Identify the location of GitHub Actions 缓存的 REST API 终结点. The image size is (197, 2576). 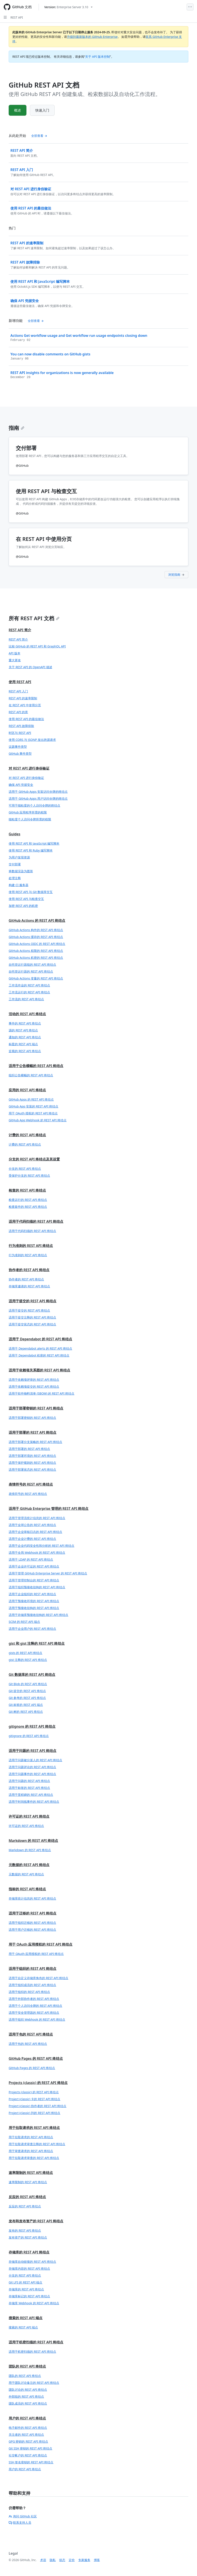
(36, 937).